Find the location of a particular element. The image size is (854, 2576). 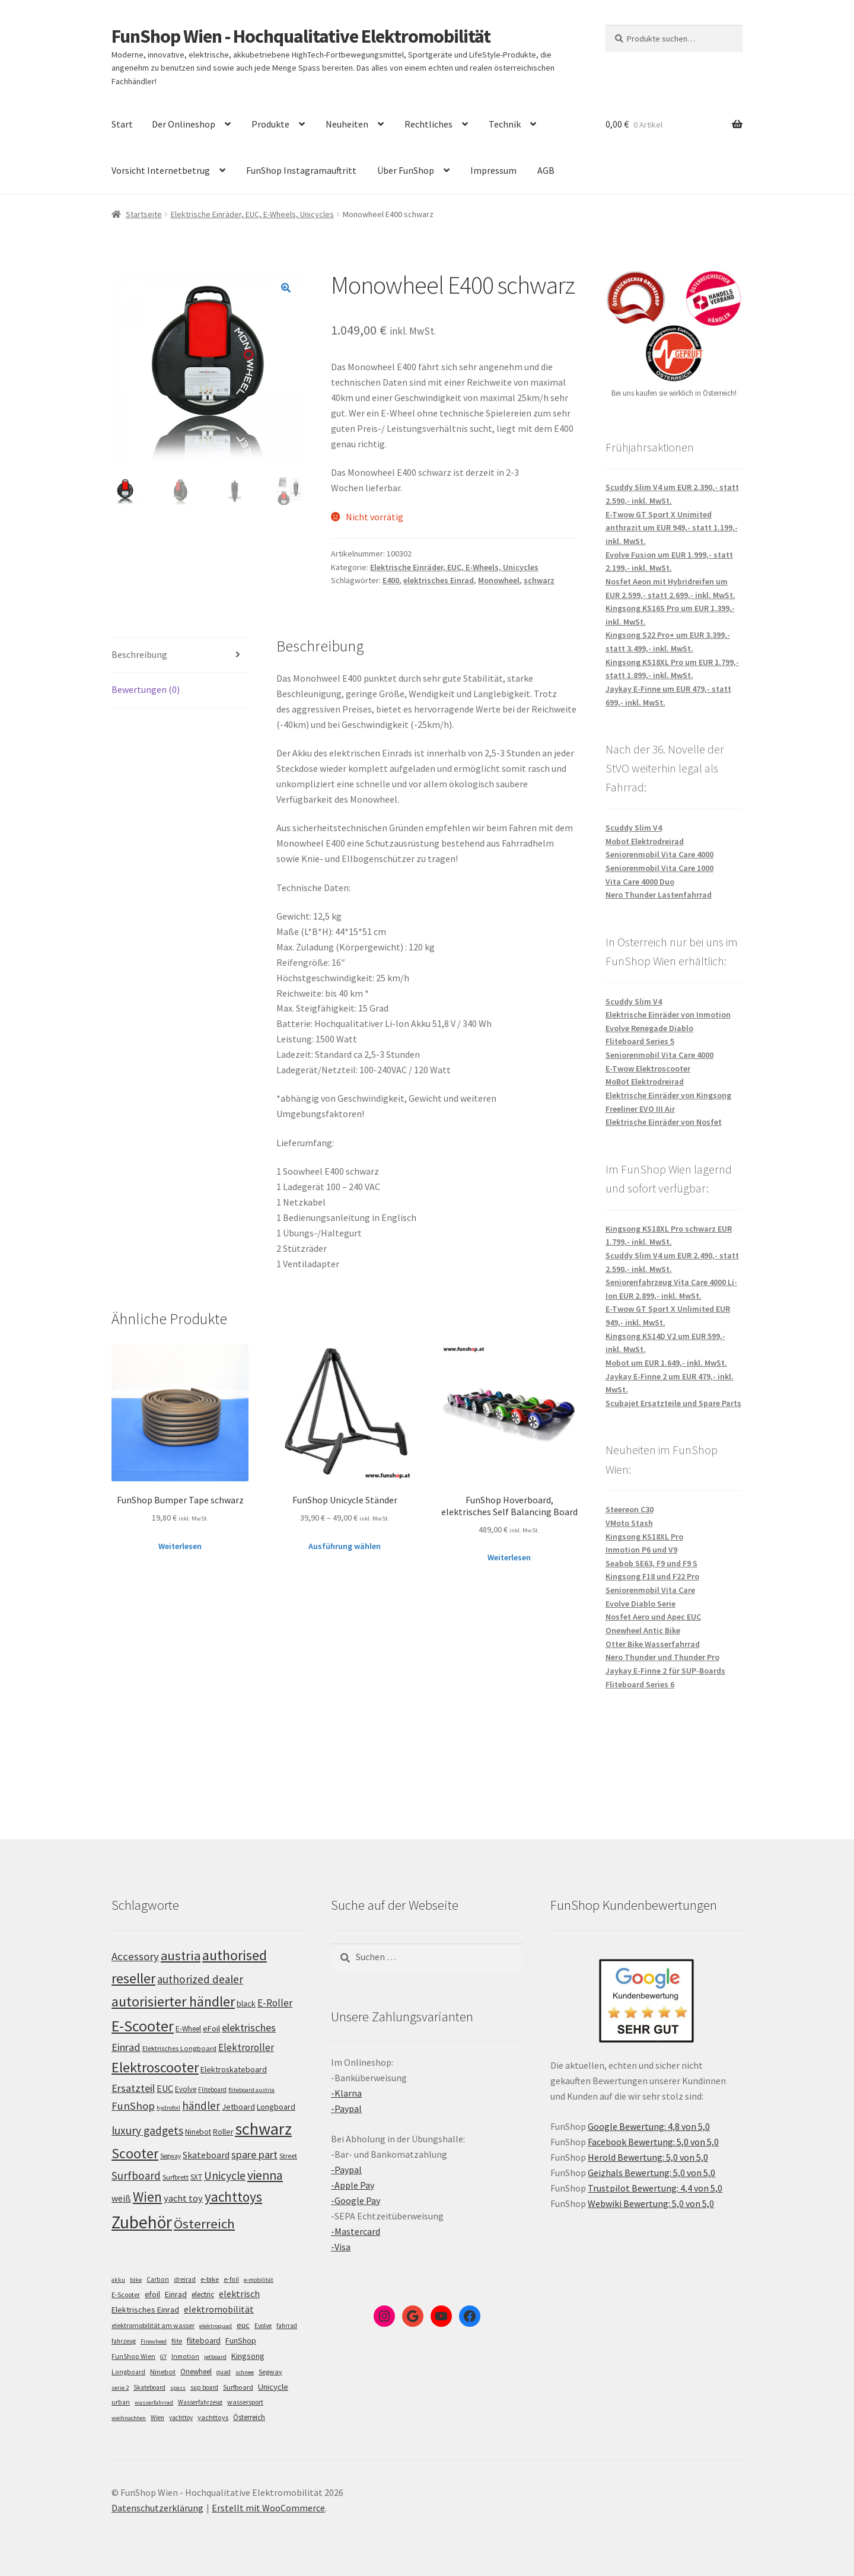

jetboard [jetboard (4 Einträge)] is located at coordinates (215, 2357).